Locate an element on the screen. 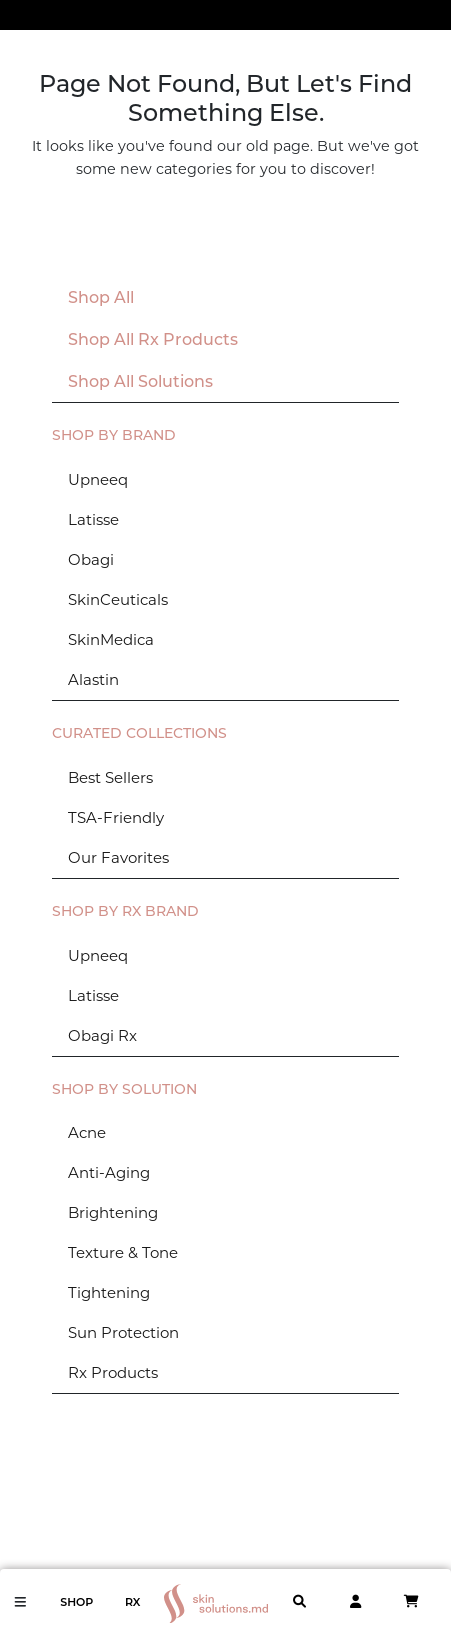 The width and height of the screenshot is (451, 1634). Brightening is located at coordinates (113, 1212).